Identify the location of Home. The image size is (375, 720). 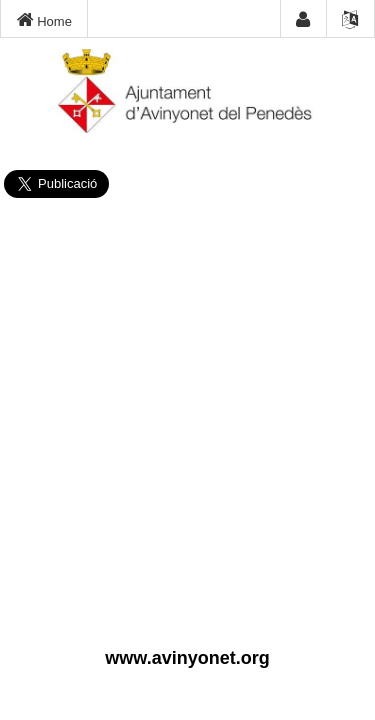
(44, 20).